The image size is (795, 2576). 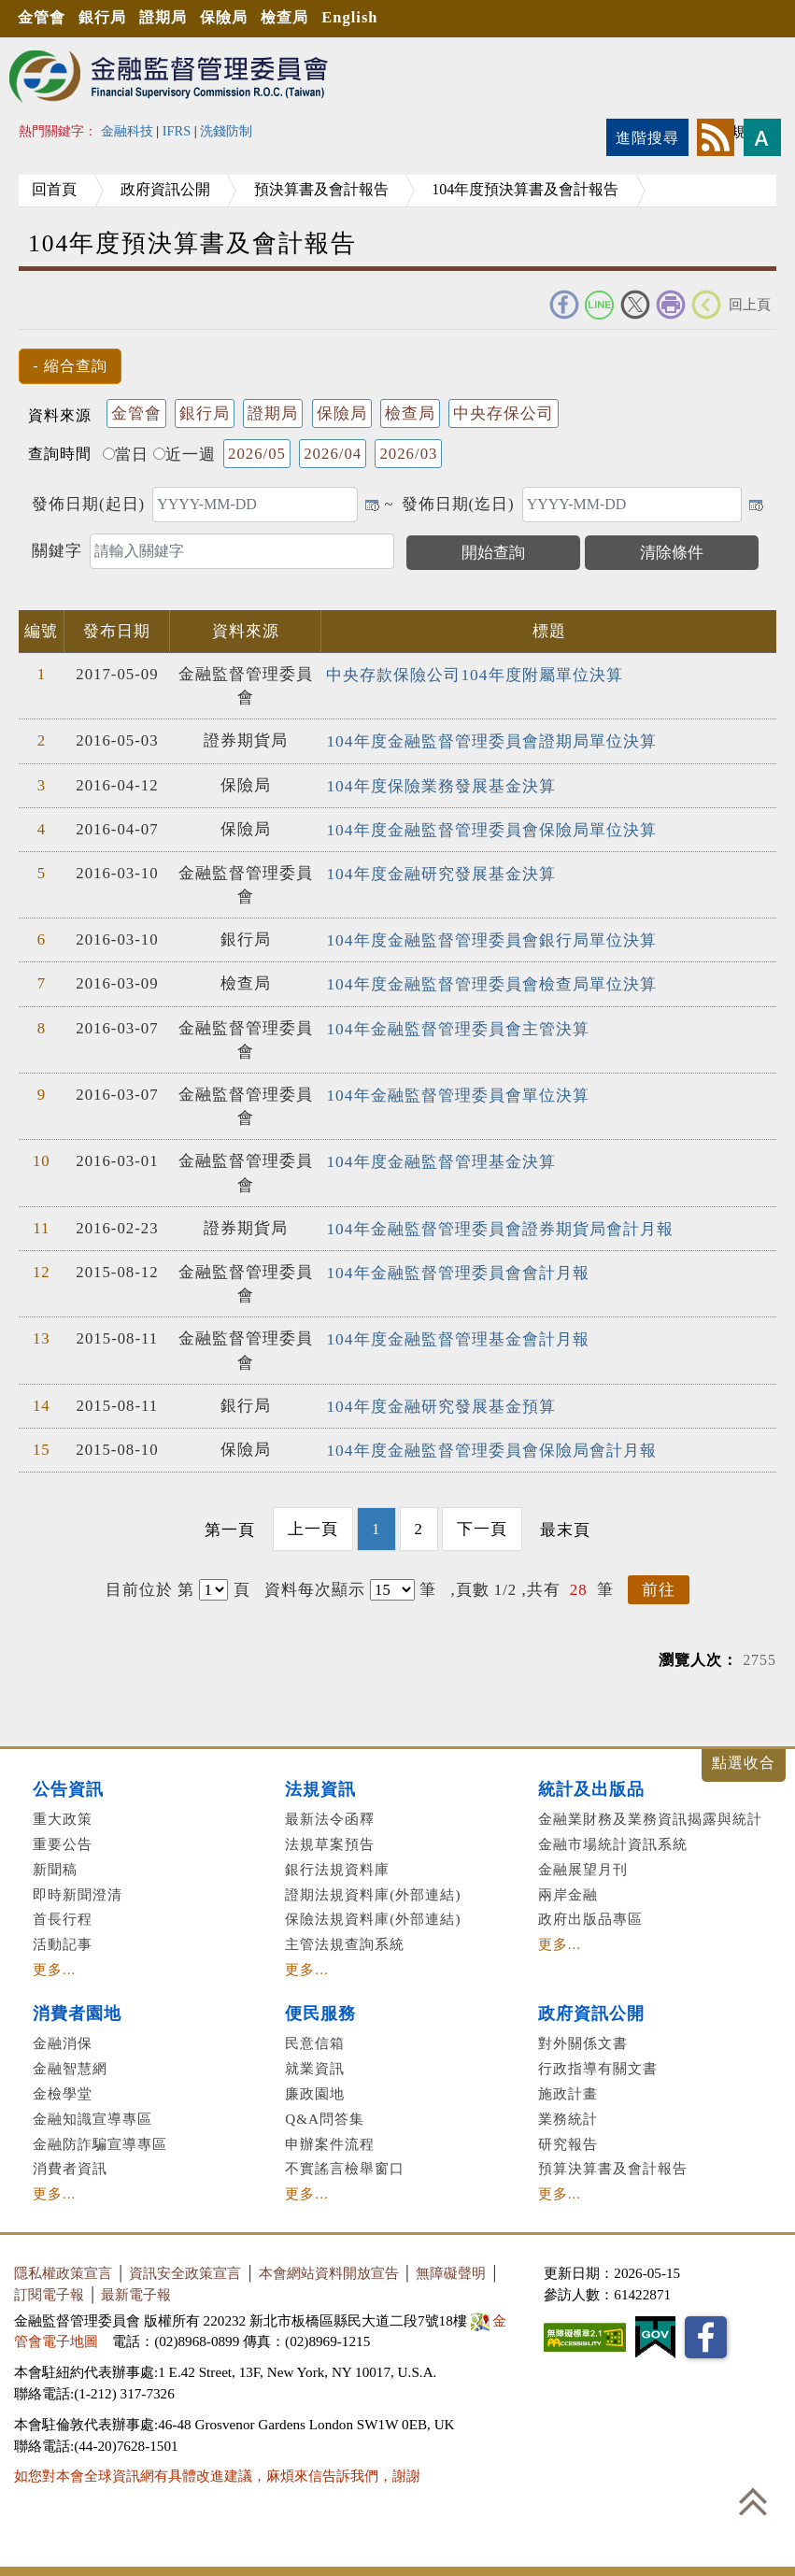 I want to click on 政府資訊公開, so click(x=181, y=189).